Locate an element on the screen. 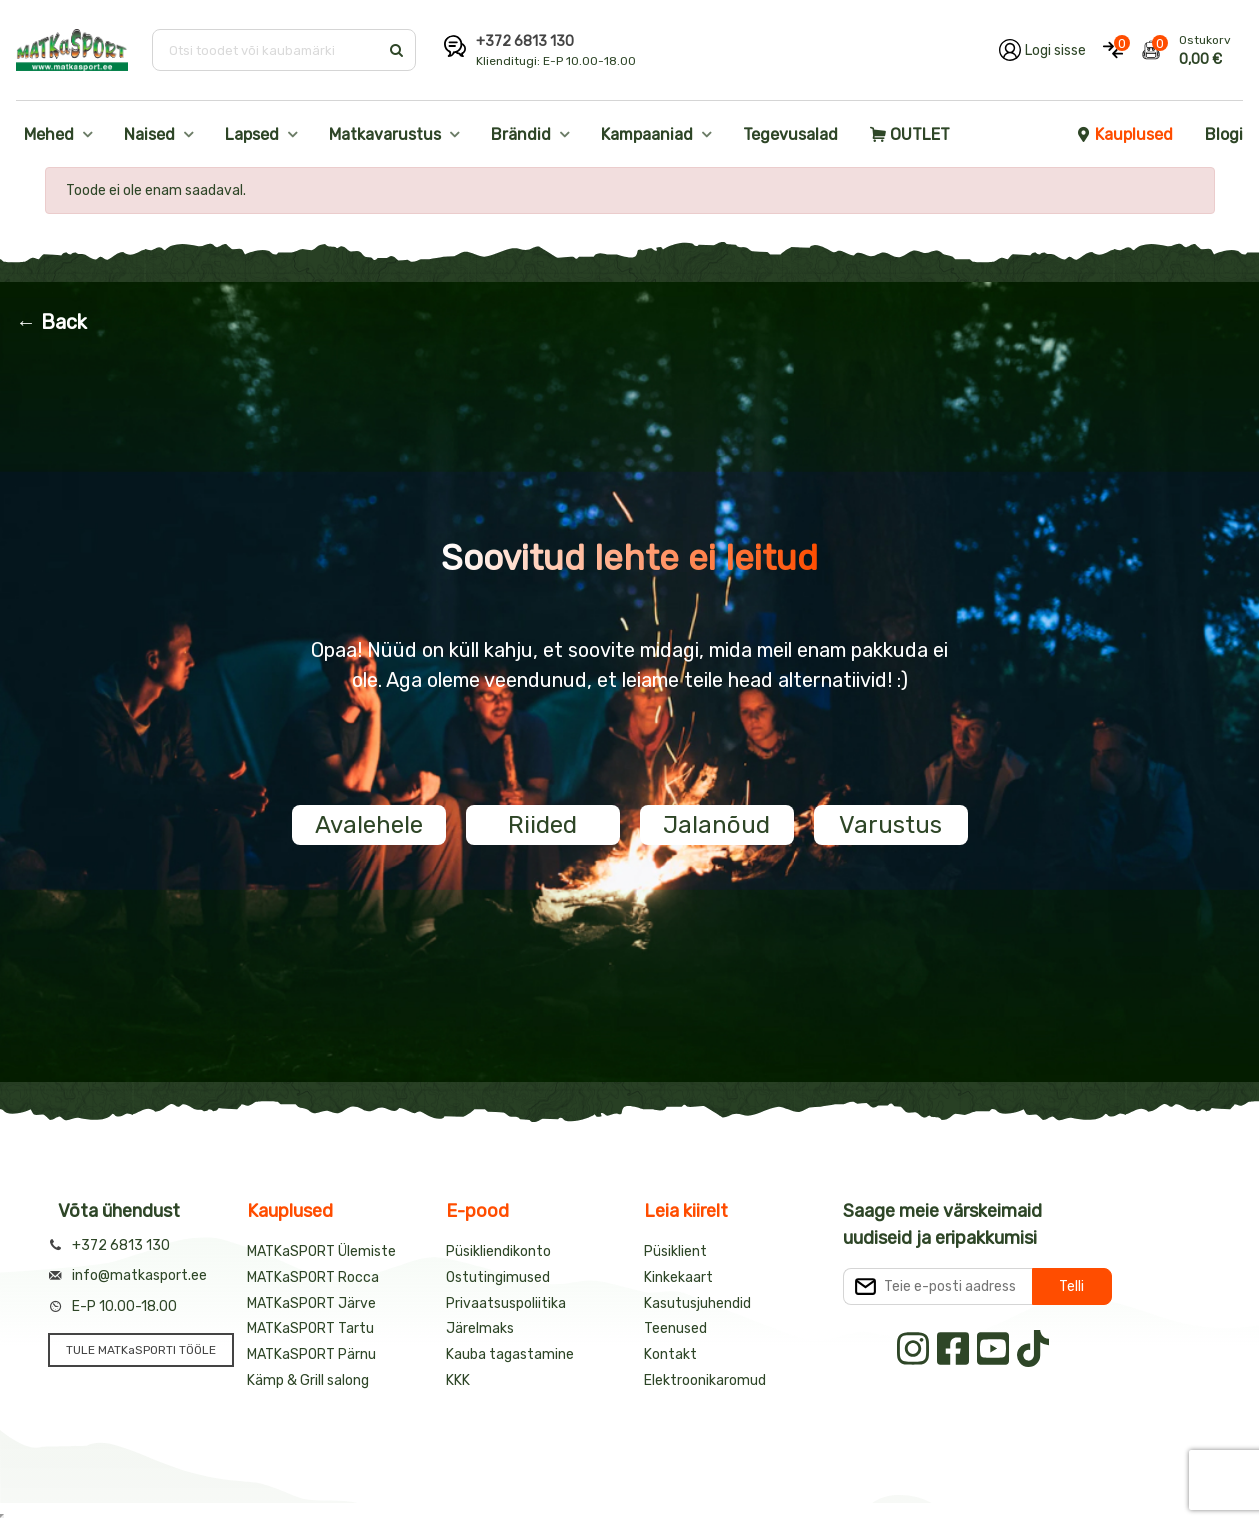  Riided is located at coordinates (542, 825).